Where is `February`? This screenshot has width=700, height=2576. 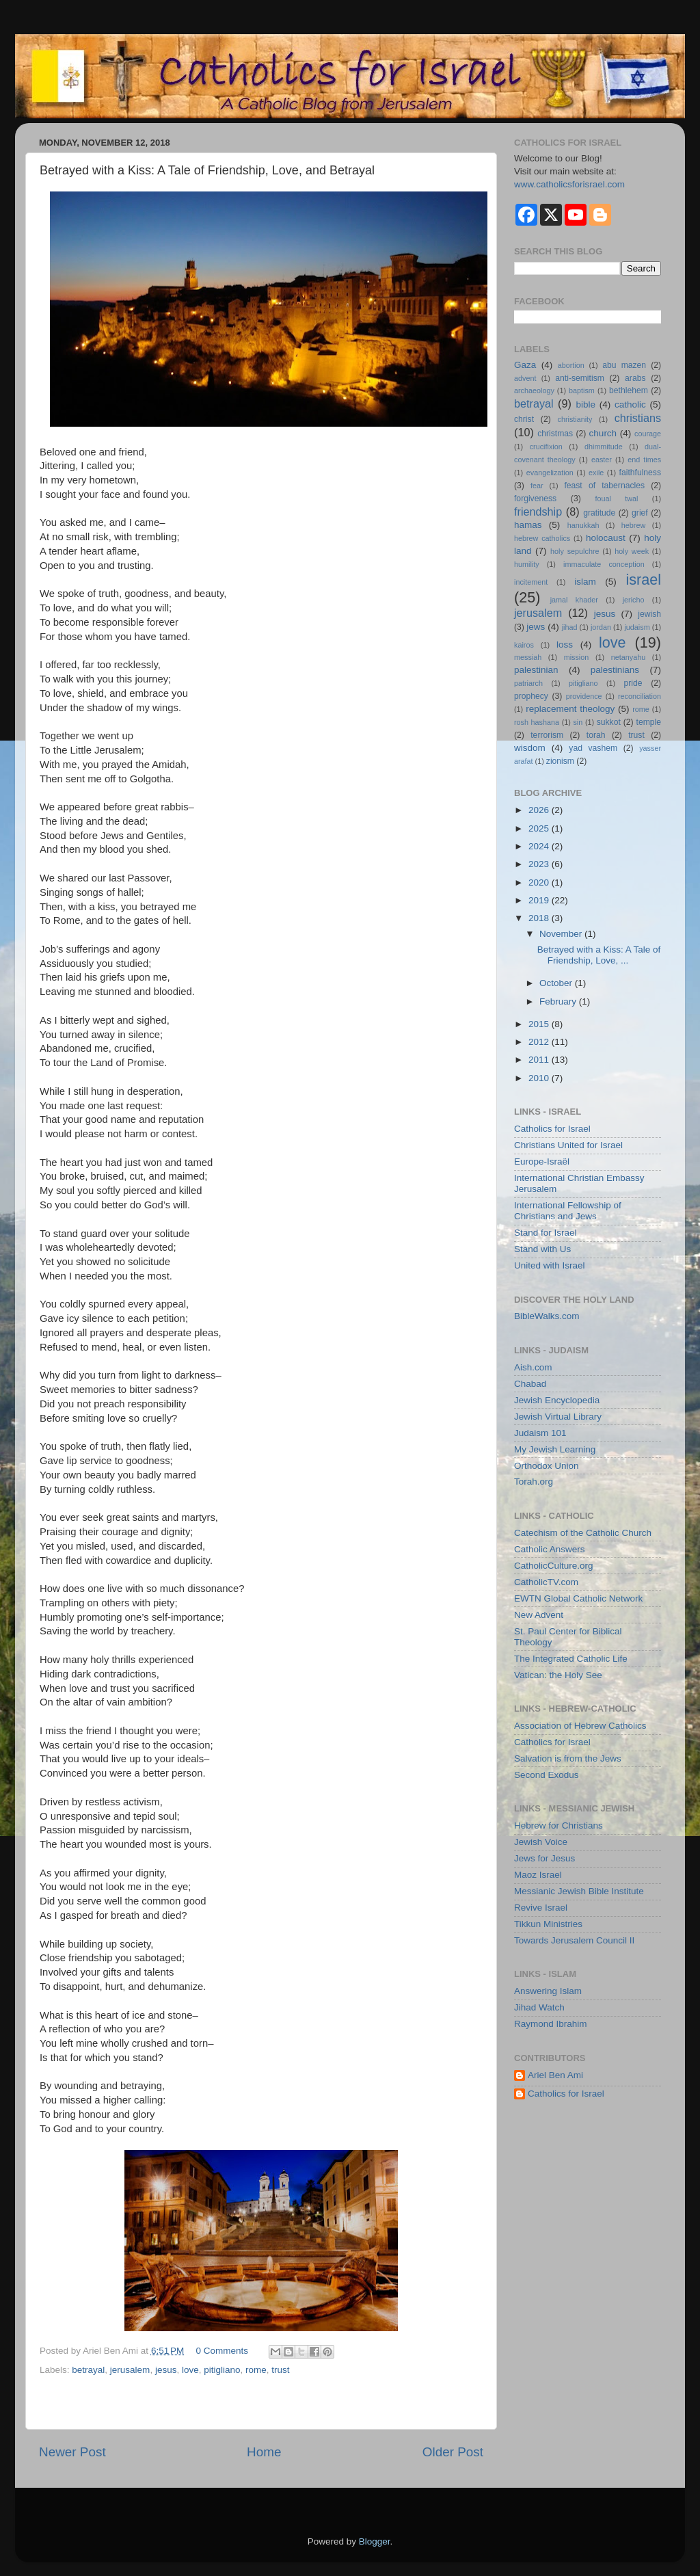 February is located at coordinates (559, 1001).